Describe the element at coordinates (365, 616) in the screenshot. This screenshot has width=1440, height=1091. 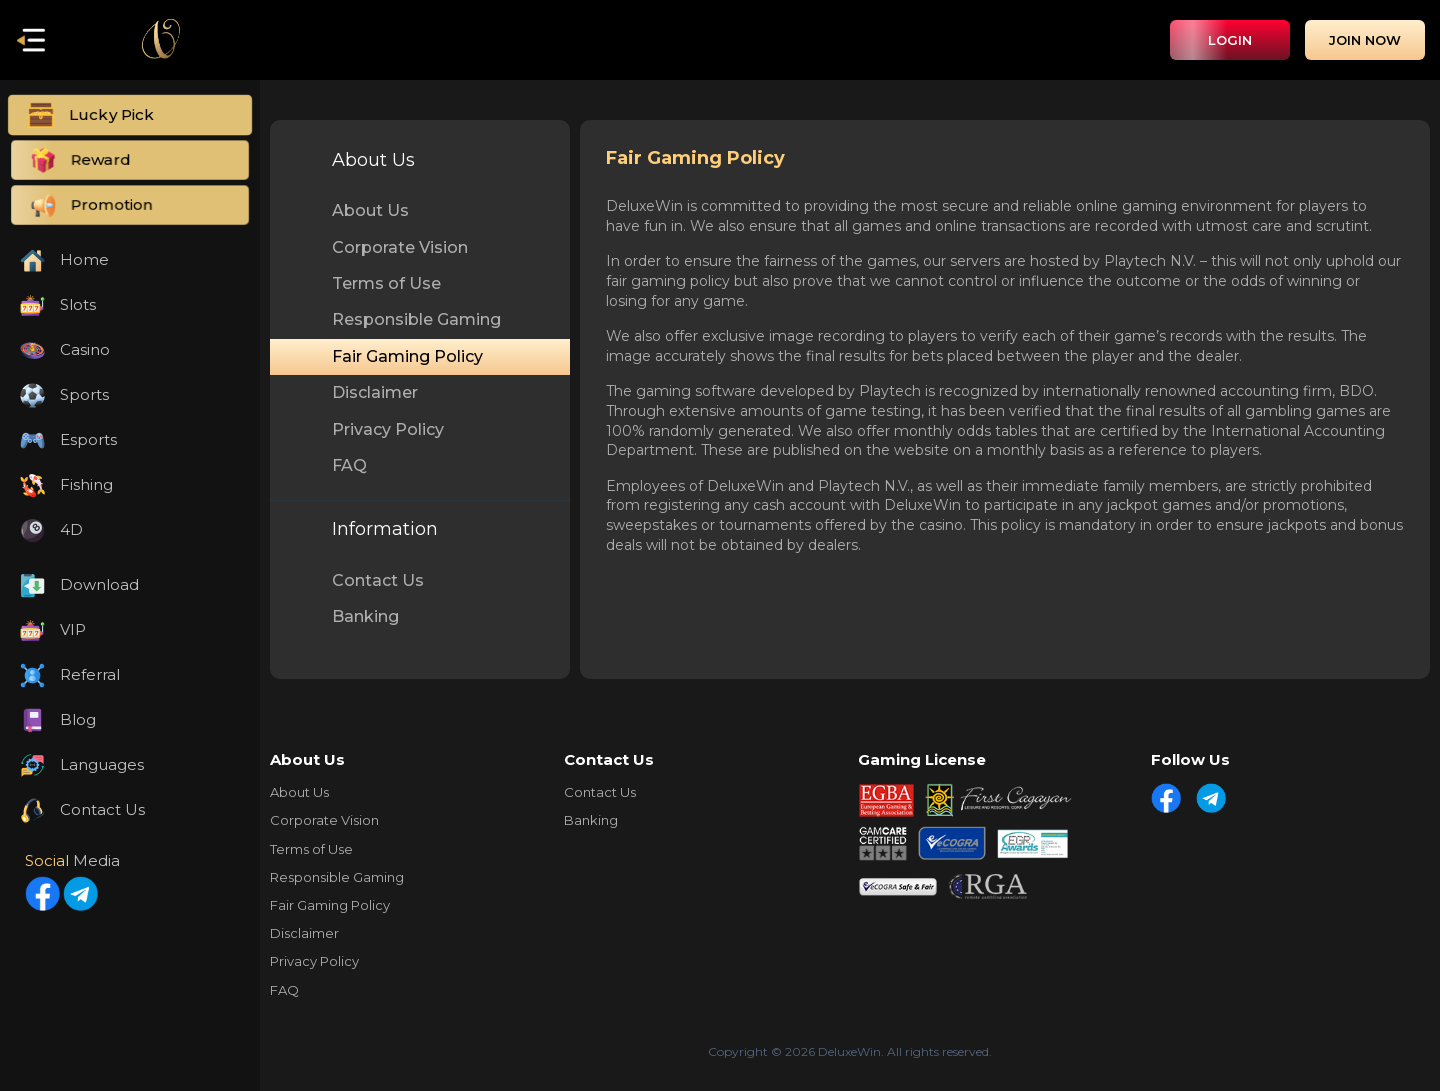
I see `Banking` at that location.